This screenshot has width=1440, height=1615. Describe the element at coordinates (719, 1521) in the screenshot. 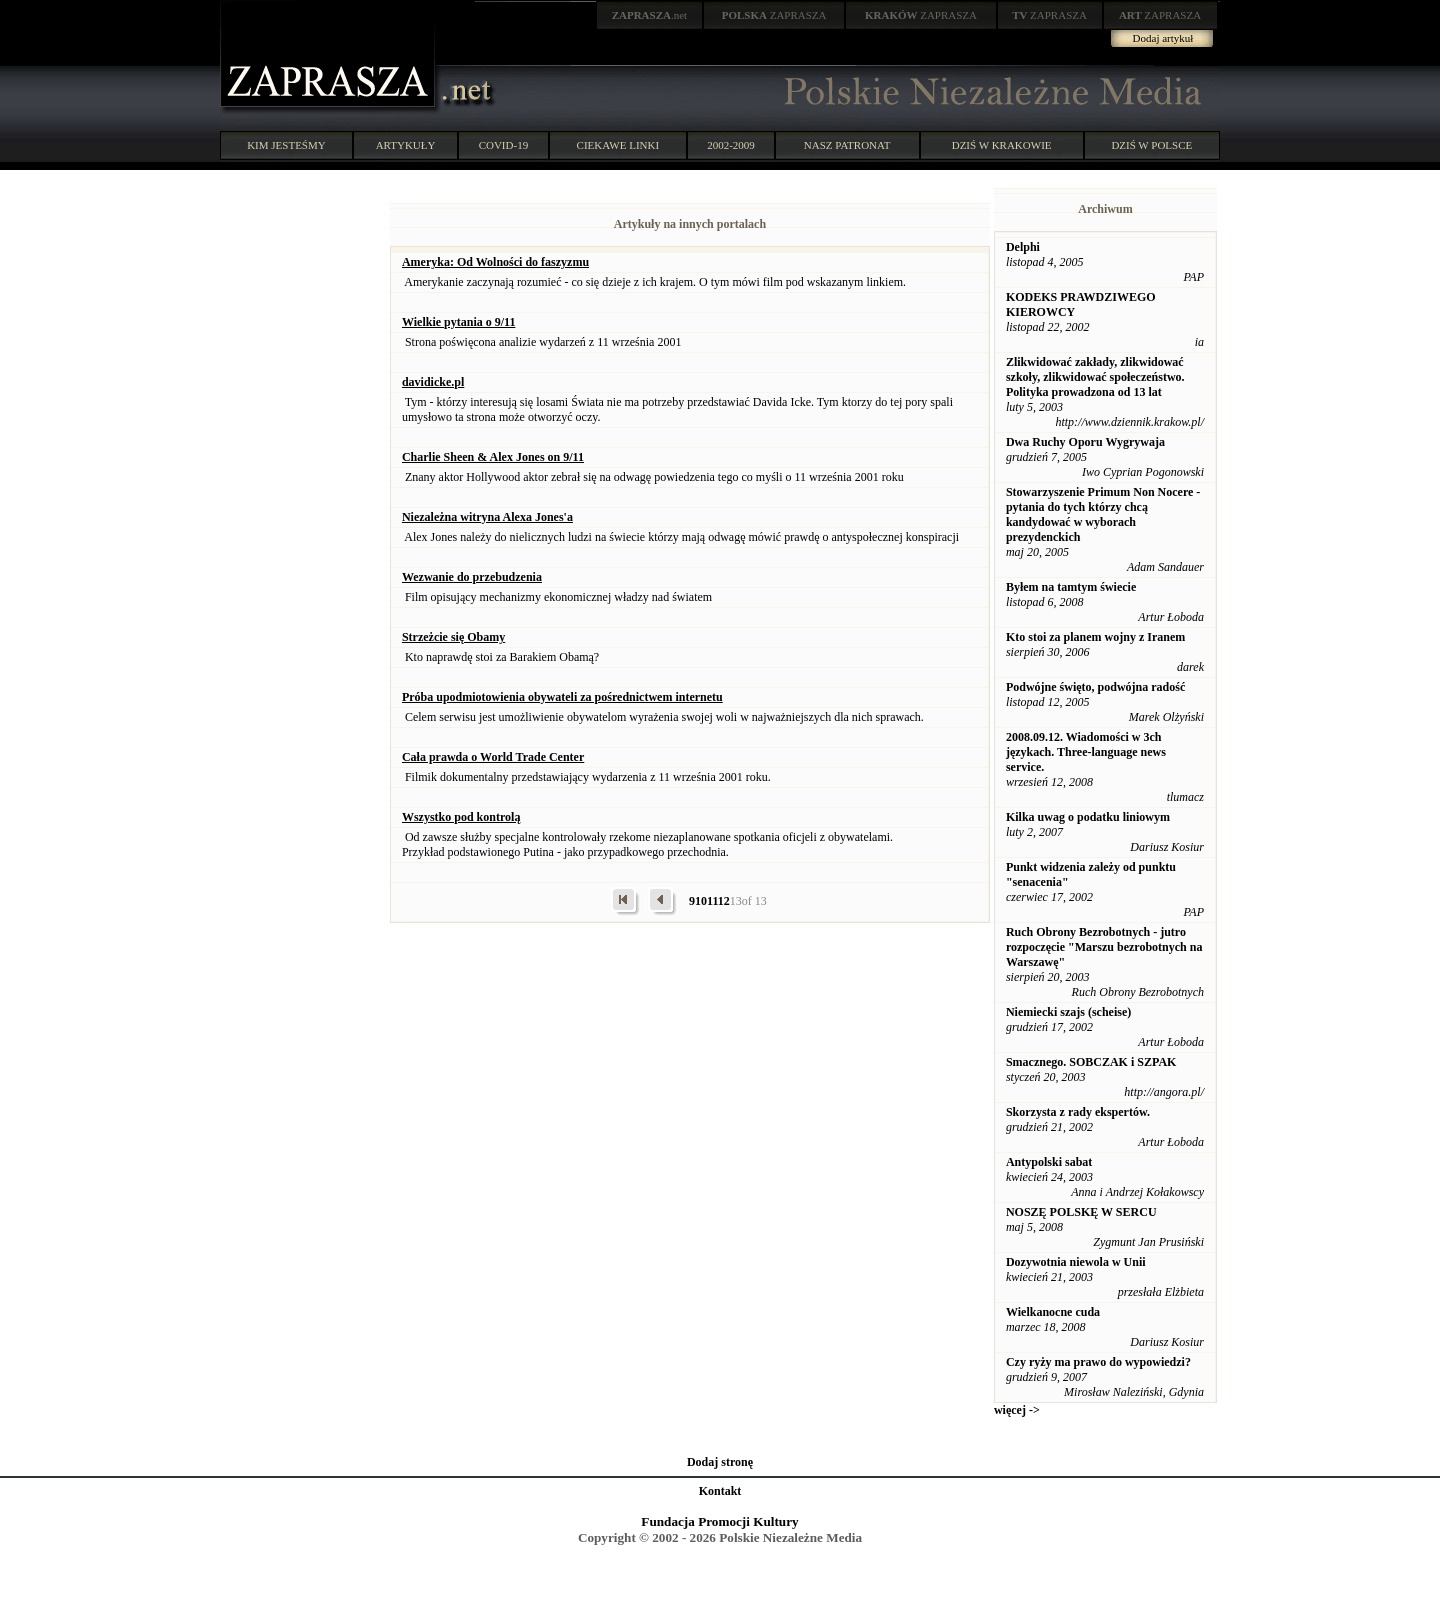

I see `Fundacja Promocji Kultury` at that location.